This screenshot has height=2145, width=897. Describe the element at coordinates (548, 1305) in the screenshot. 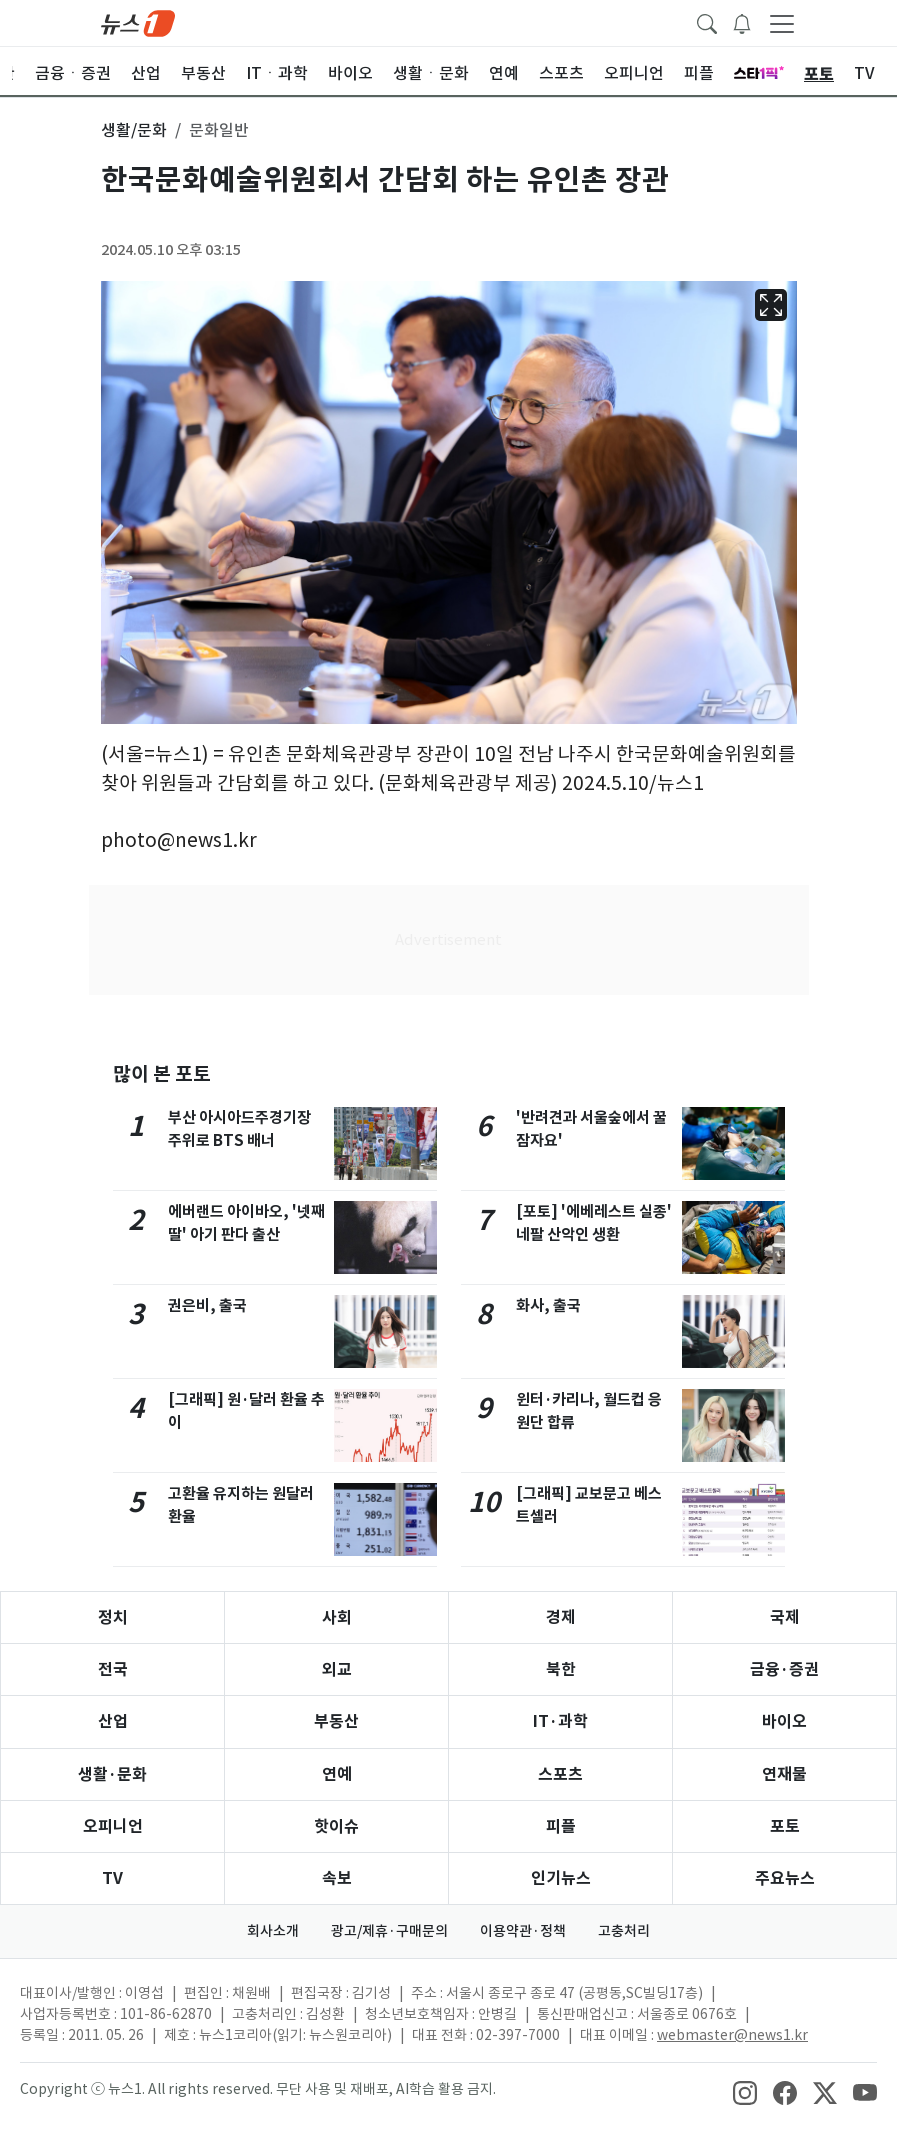

I see `화사, 출국` at that location.